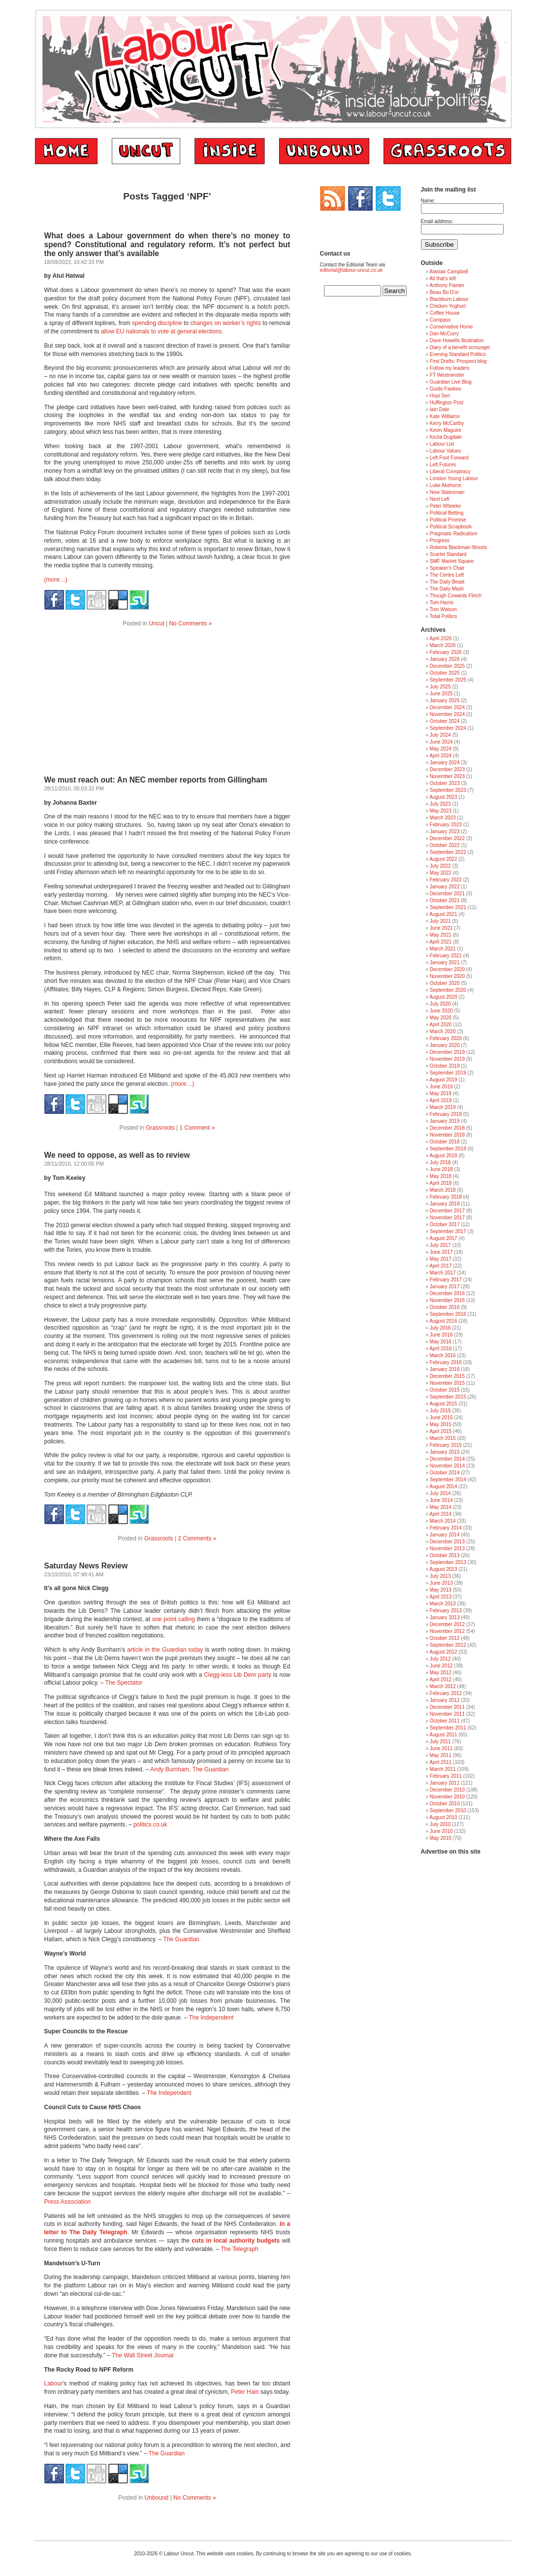  Describe the element at coordinates (447, 1465) in the screenshot. I see `November 2014` at that location.